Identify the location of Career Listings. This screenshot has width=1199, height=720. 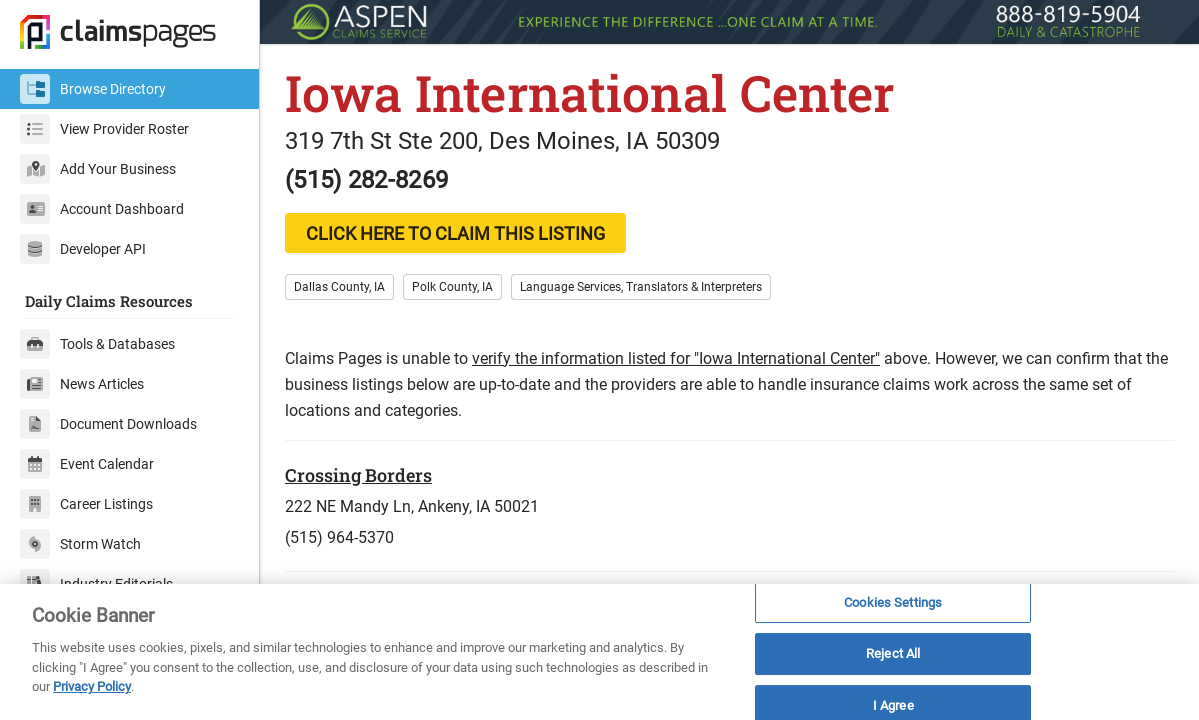
(86, 504).